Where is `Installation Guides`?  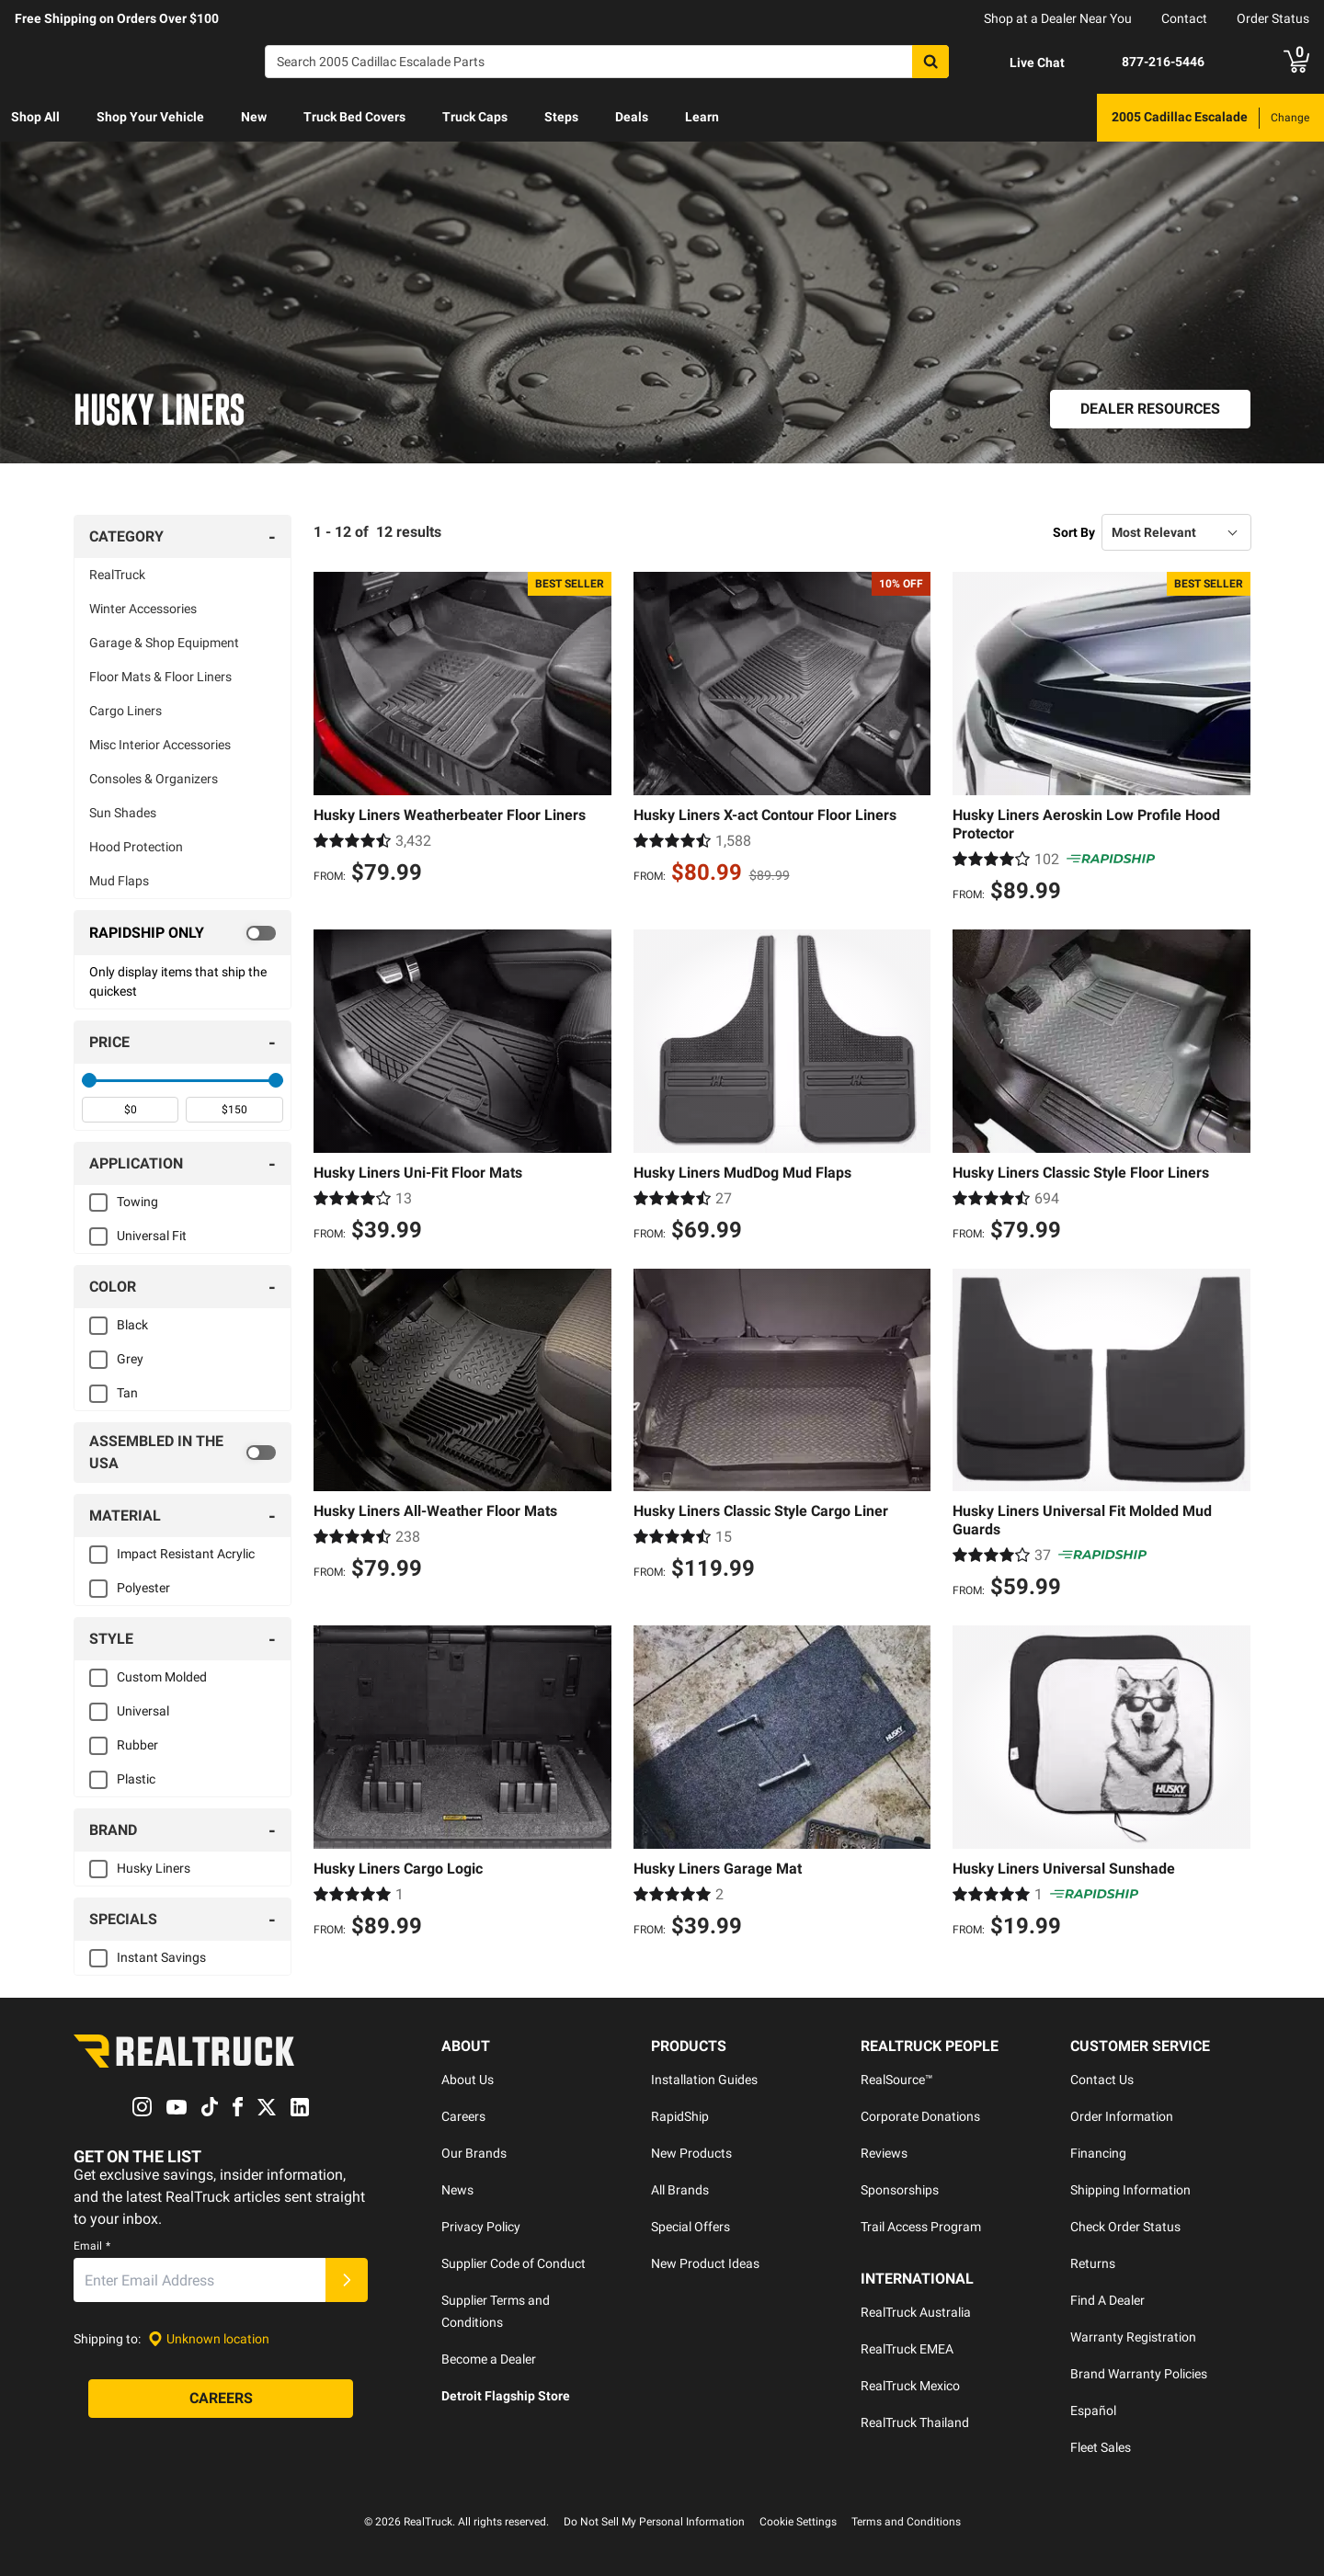 Installation Guides is located at coordinates (704, 2079).